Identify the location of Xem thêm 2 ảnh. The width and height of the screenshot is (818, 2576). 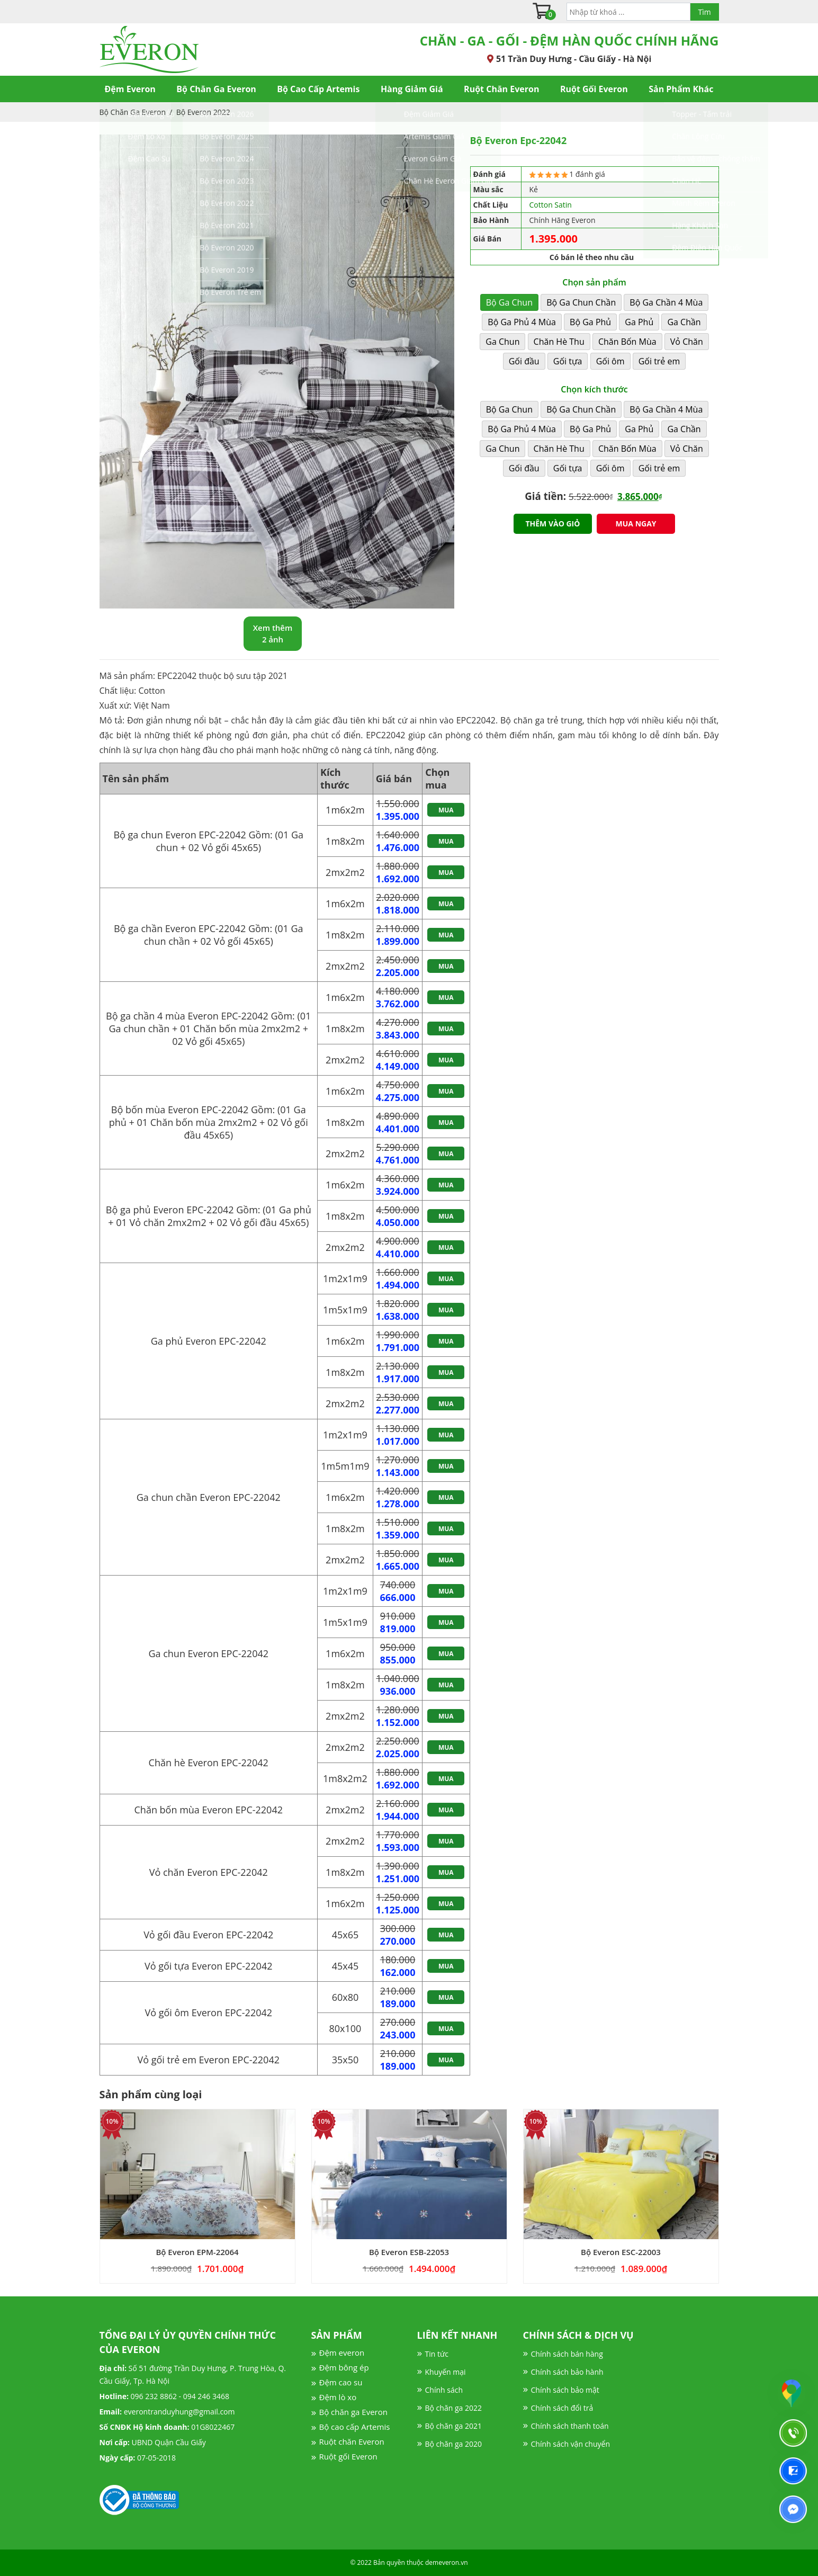
(273, 633).